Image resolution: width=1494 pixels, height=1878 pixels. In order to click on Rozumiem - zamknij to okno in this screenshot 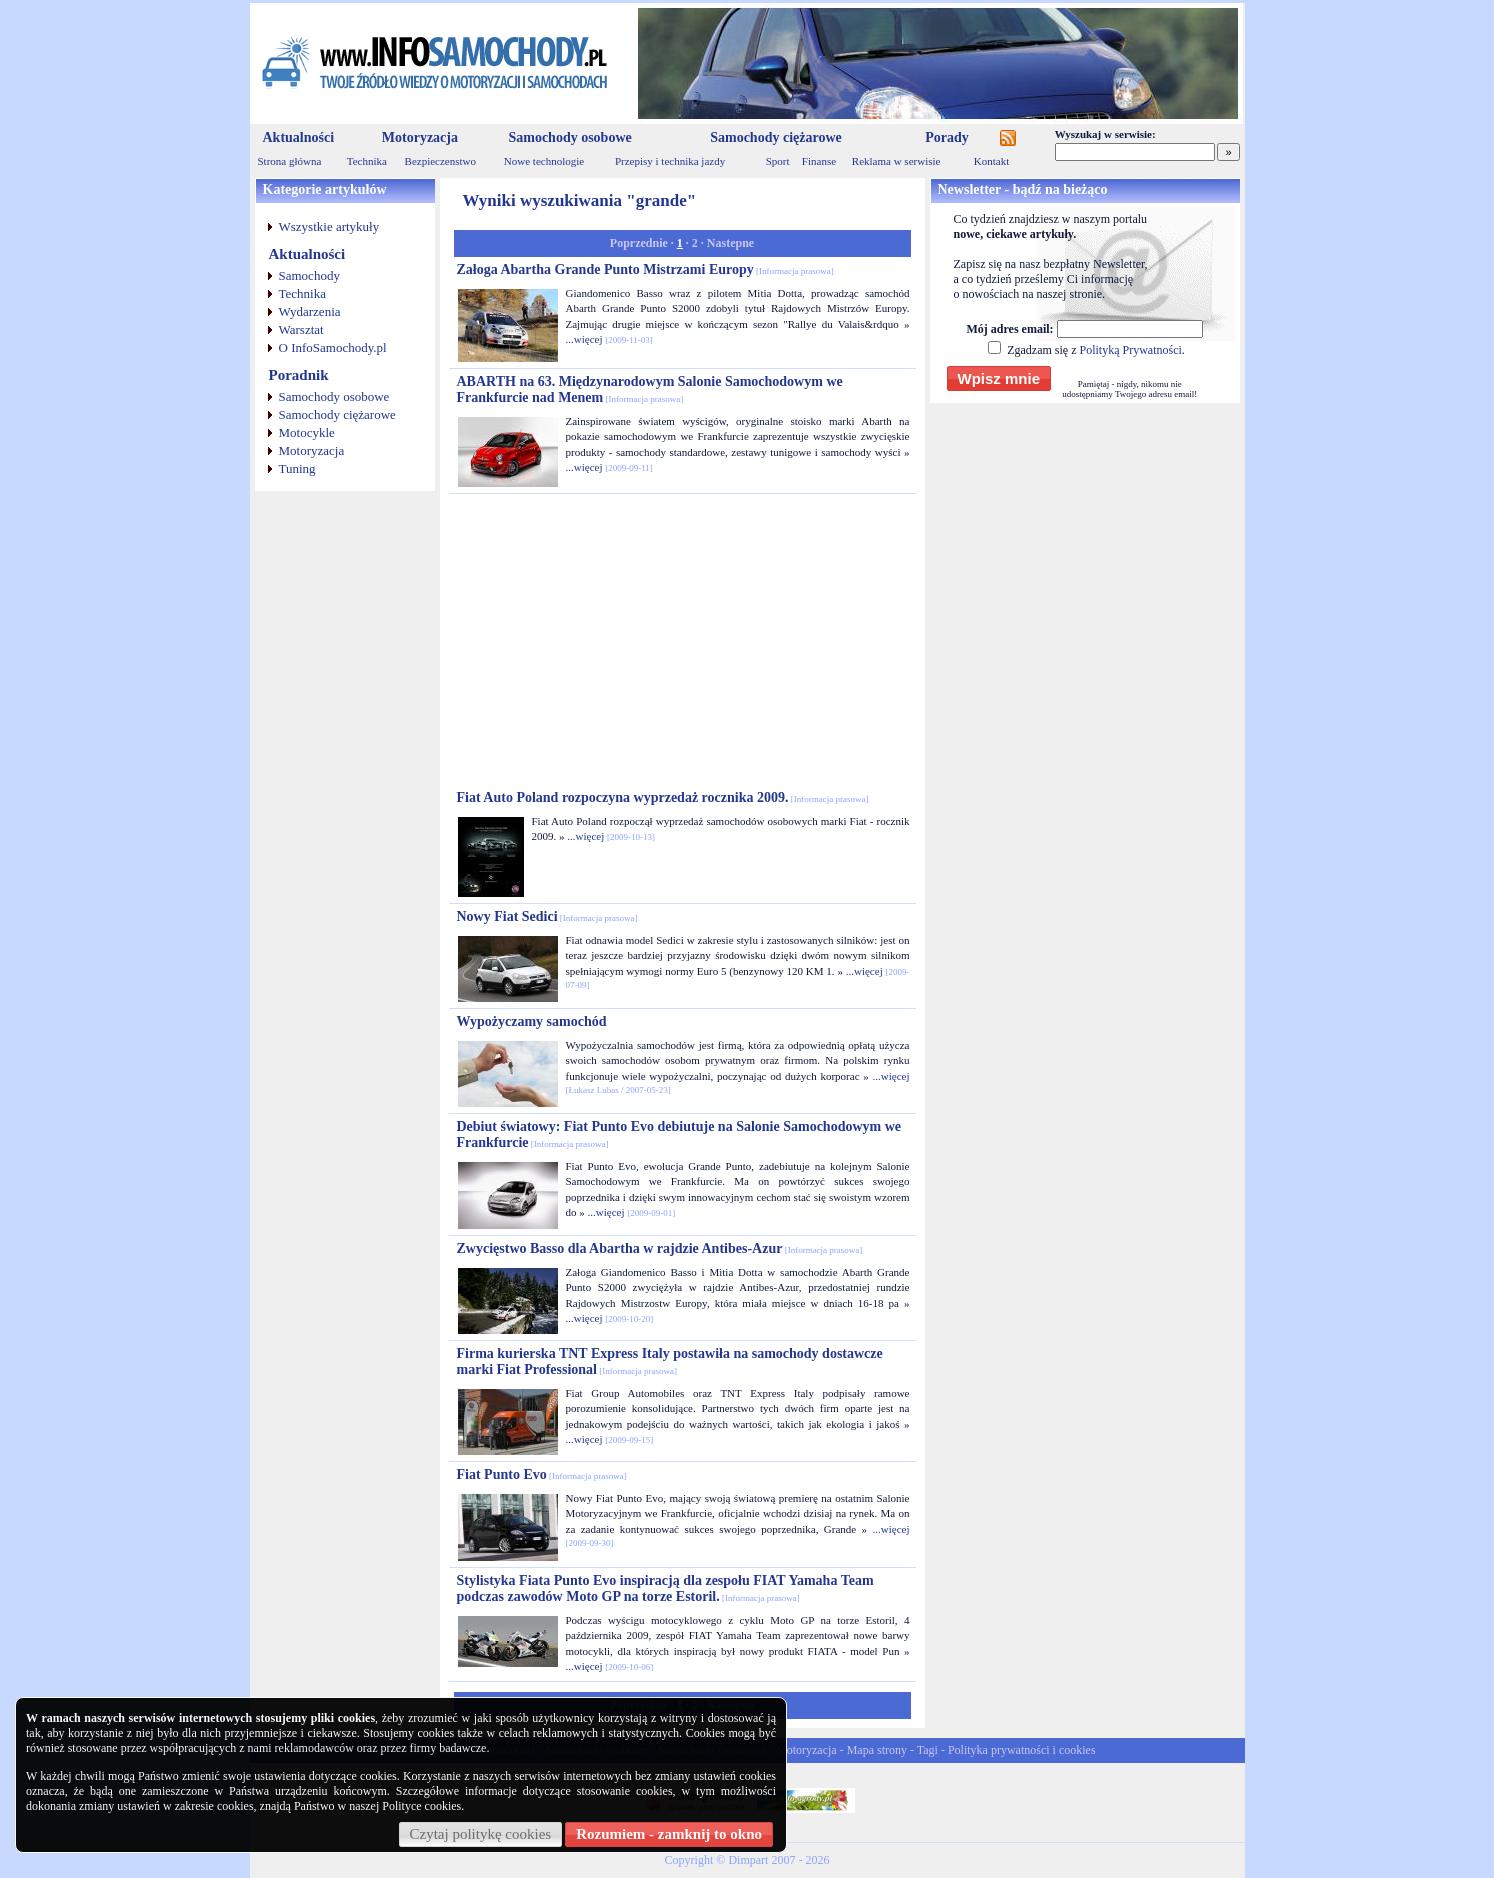, I will do `click(669, 1834)`.